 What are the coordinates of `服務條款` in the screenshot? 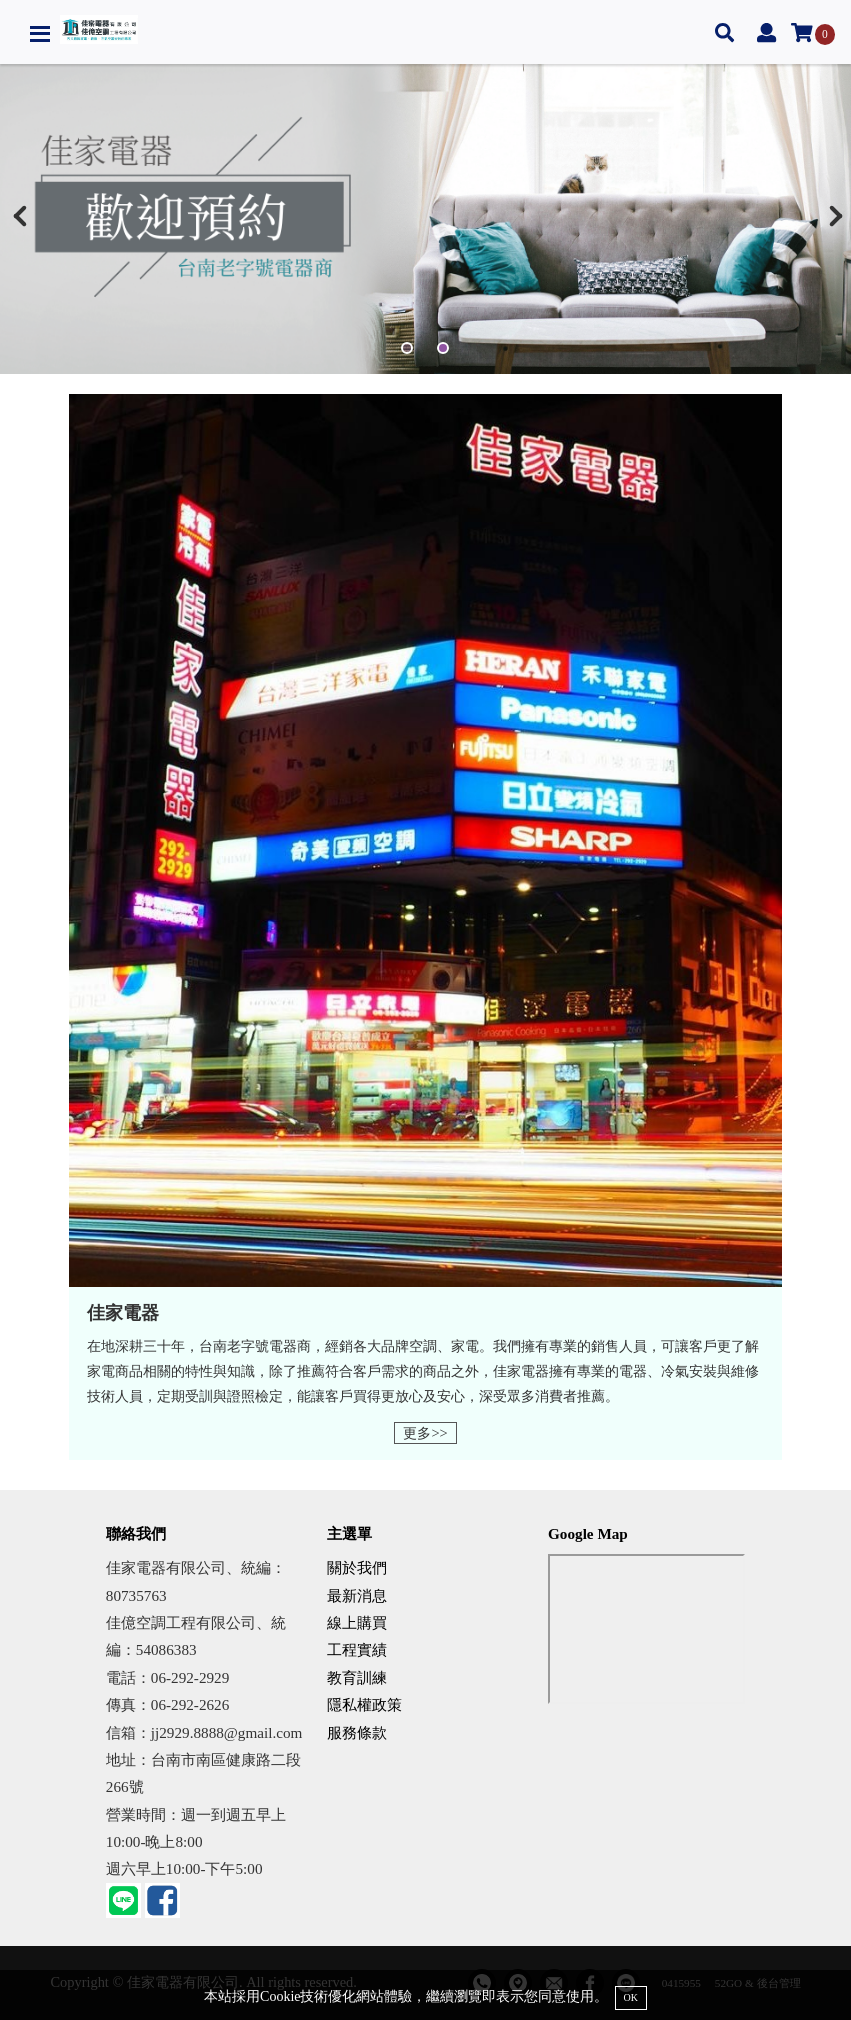 It's located at (357, 1732).